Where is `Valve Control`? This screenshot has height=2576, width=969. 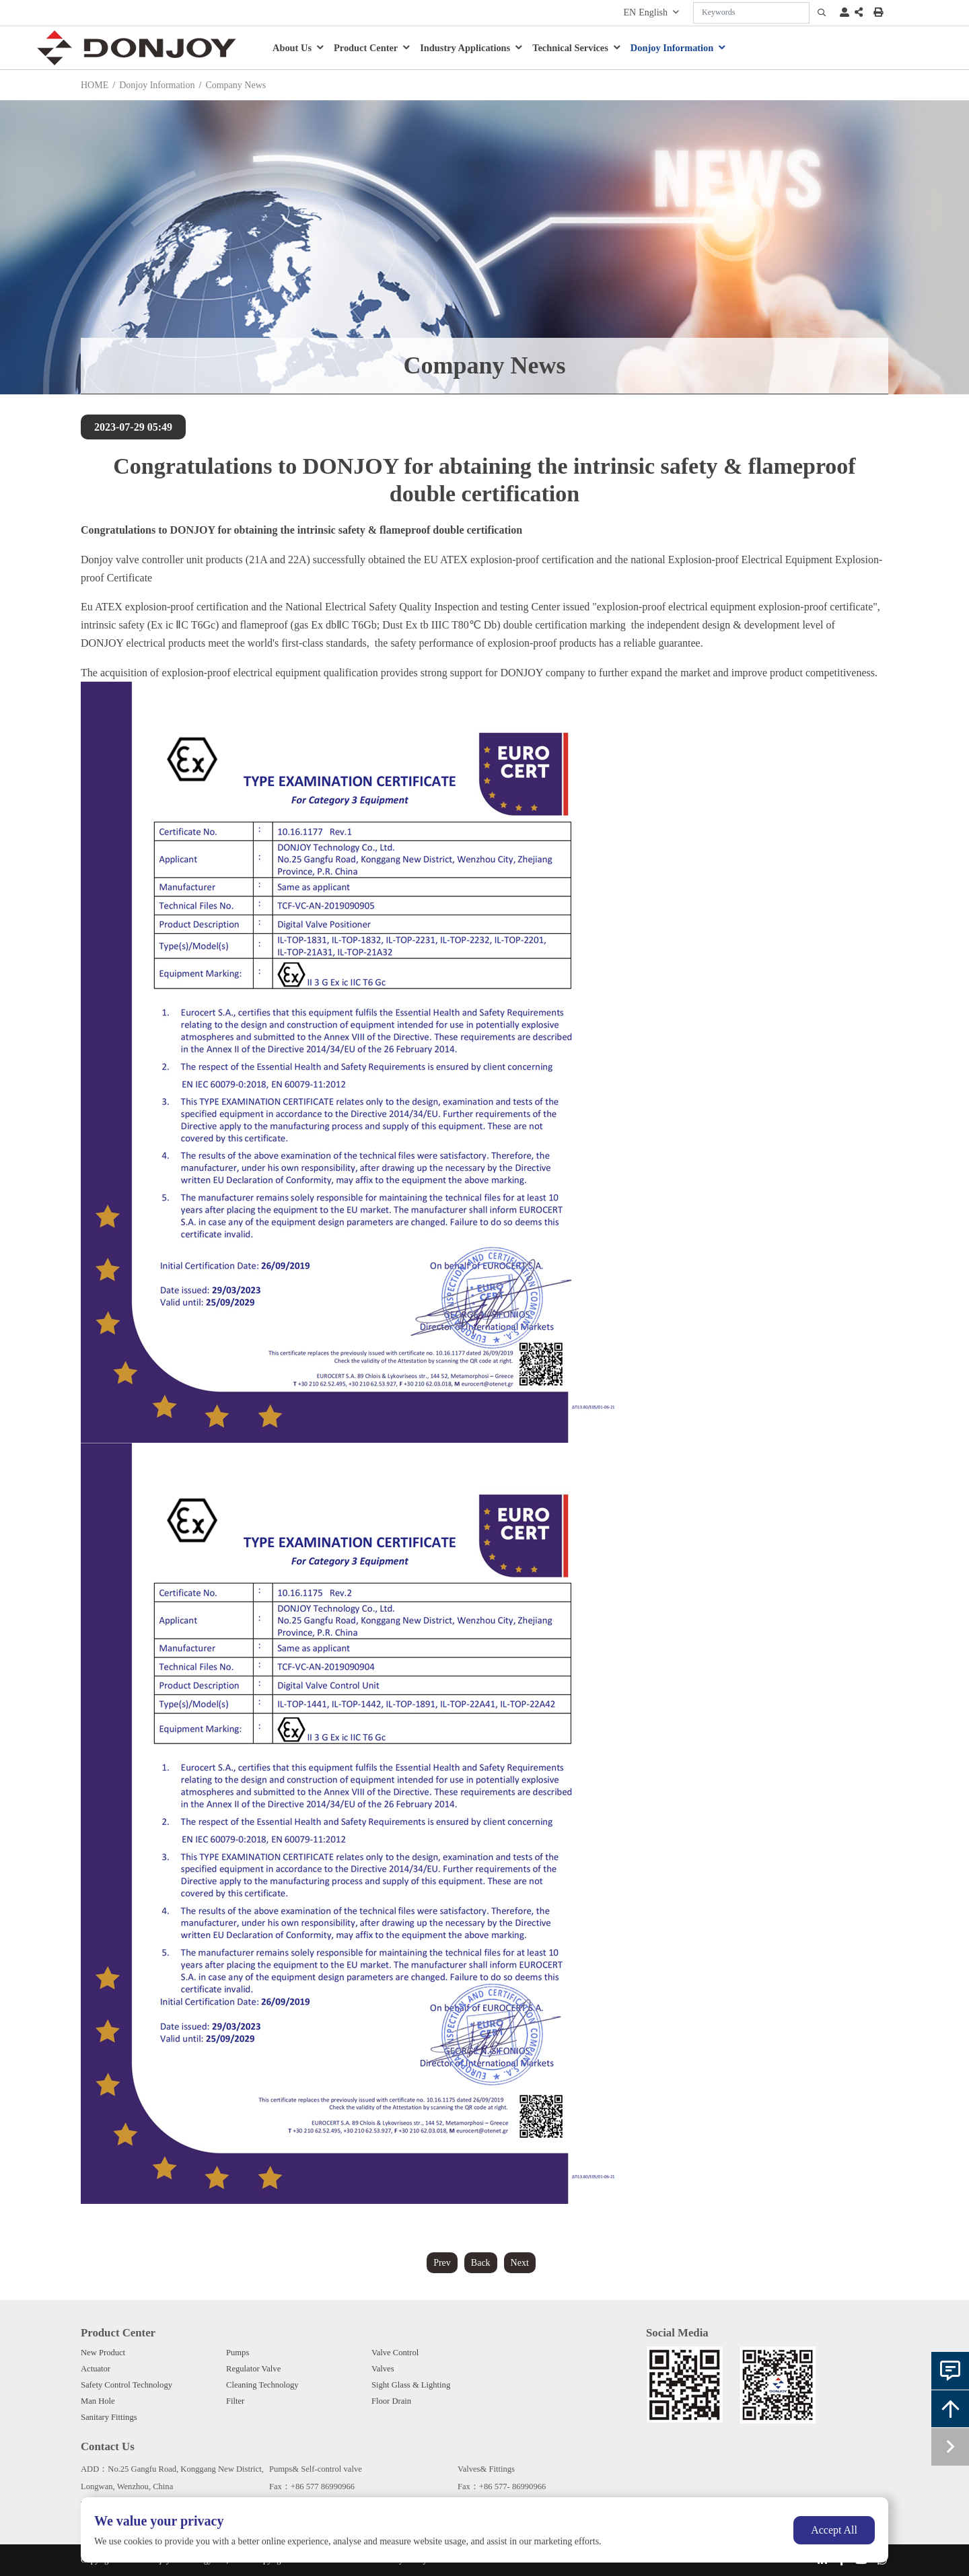 Valve Control is located at coordinates (395, 2352).